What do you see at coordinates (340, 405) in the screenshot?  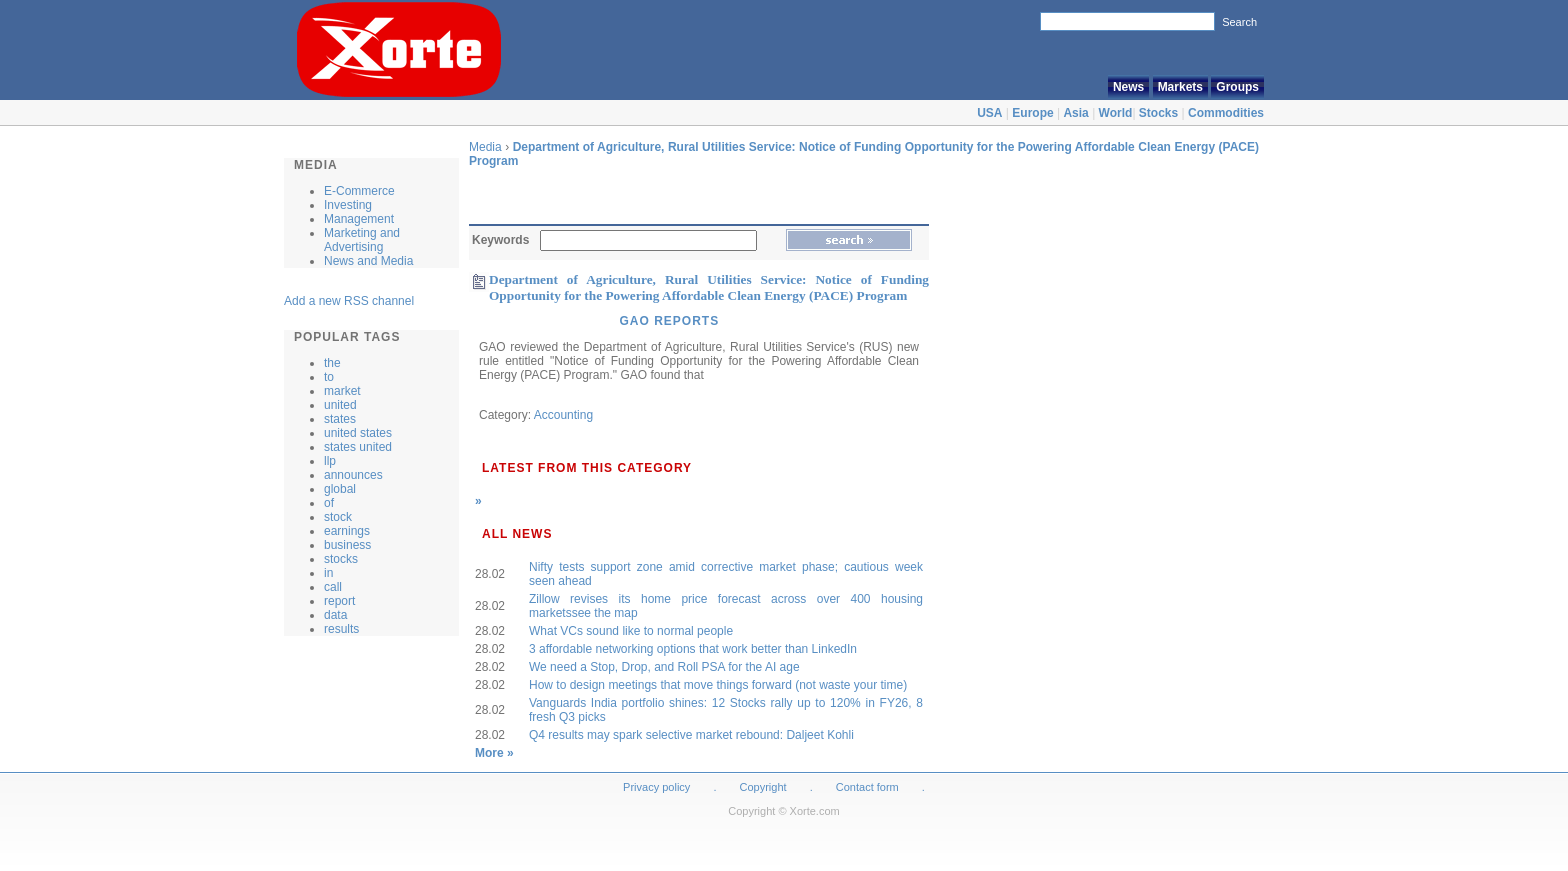 I see `united` at bounding box center [340, 405].